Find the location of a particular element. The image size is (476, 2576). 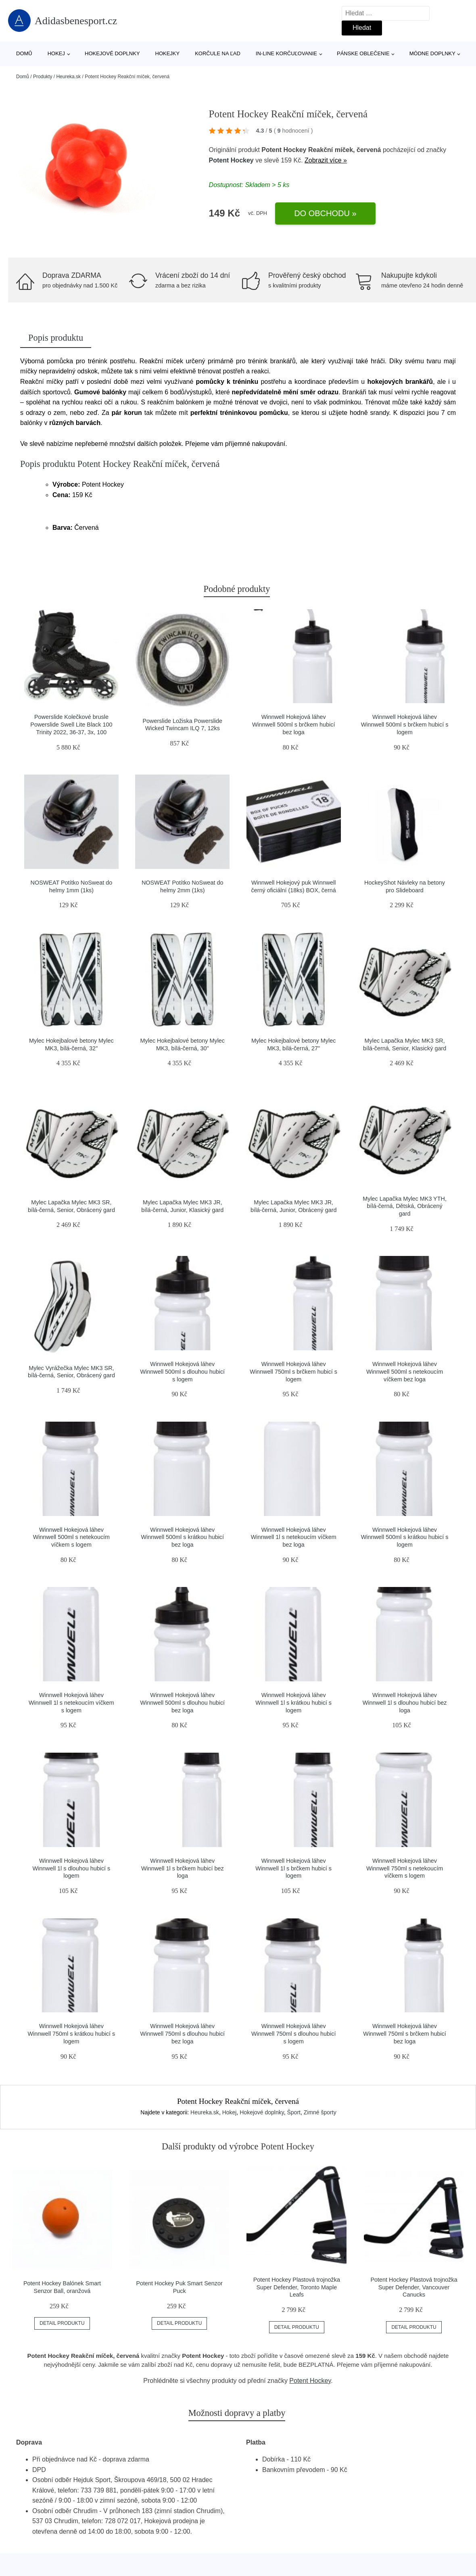

Produkty is located at coordinates (42, 76).